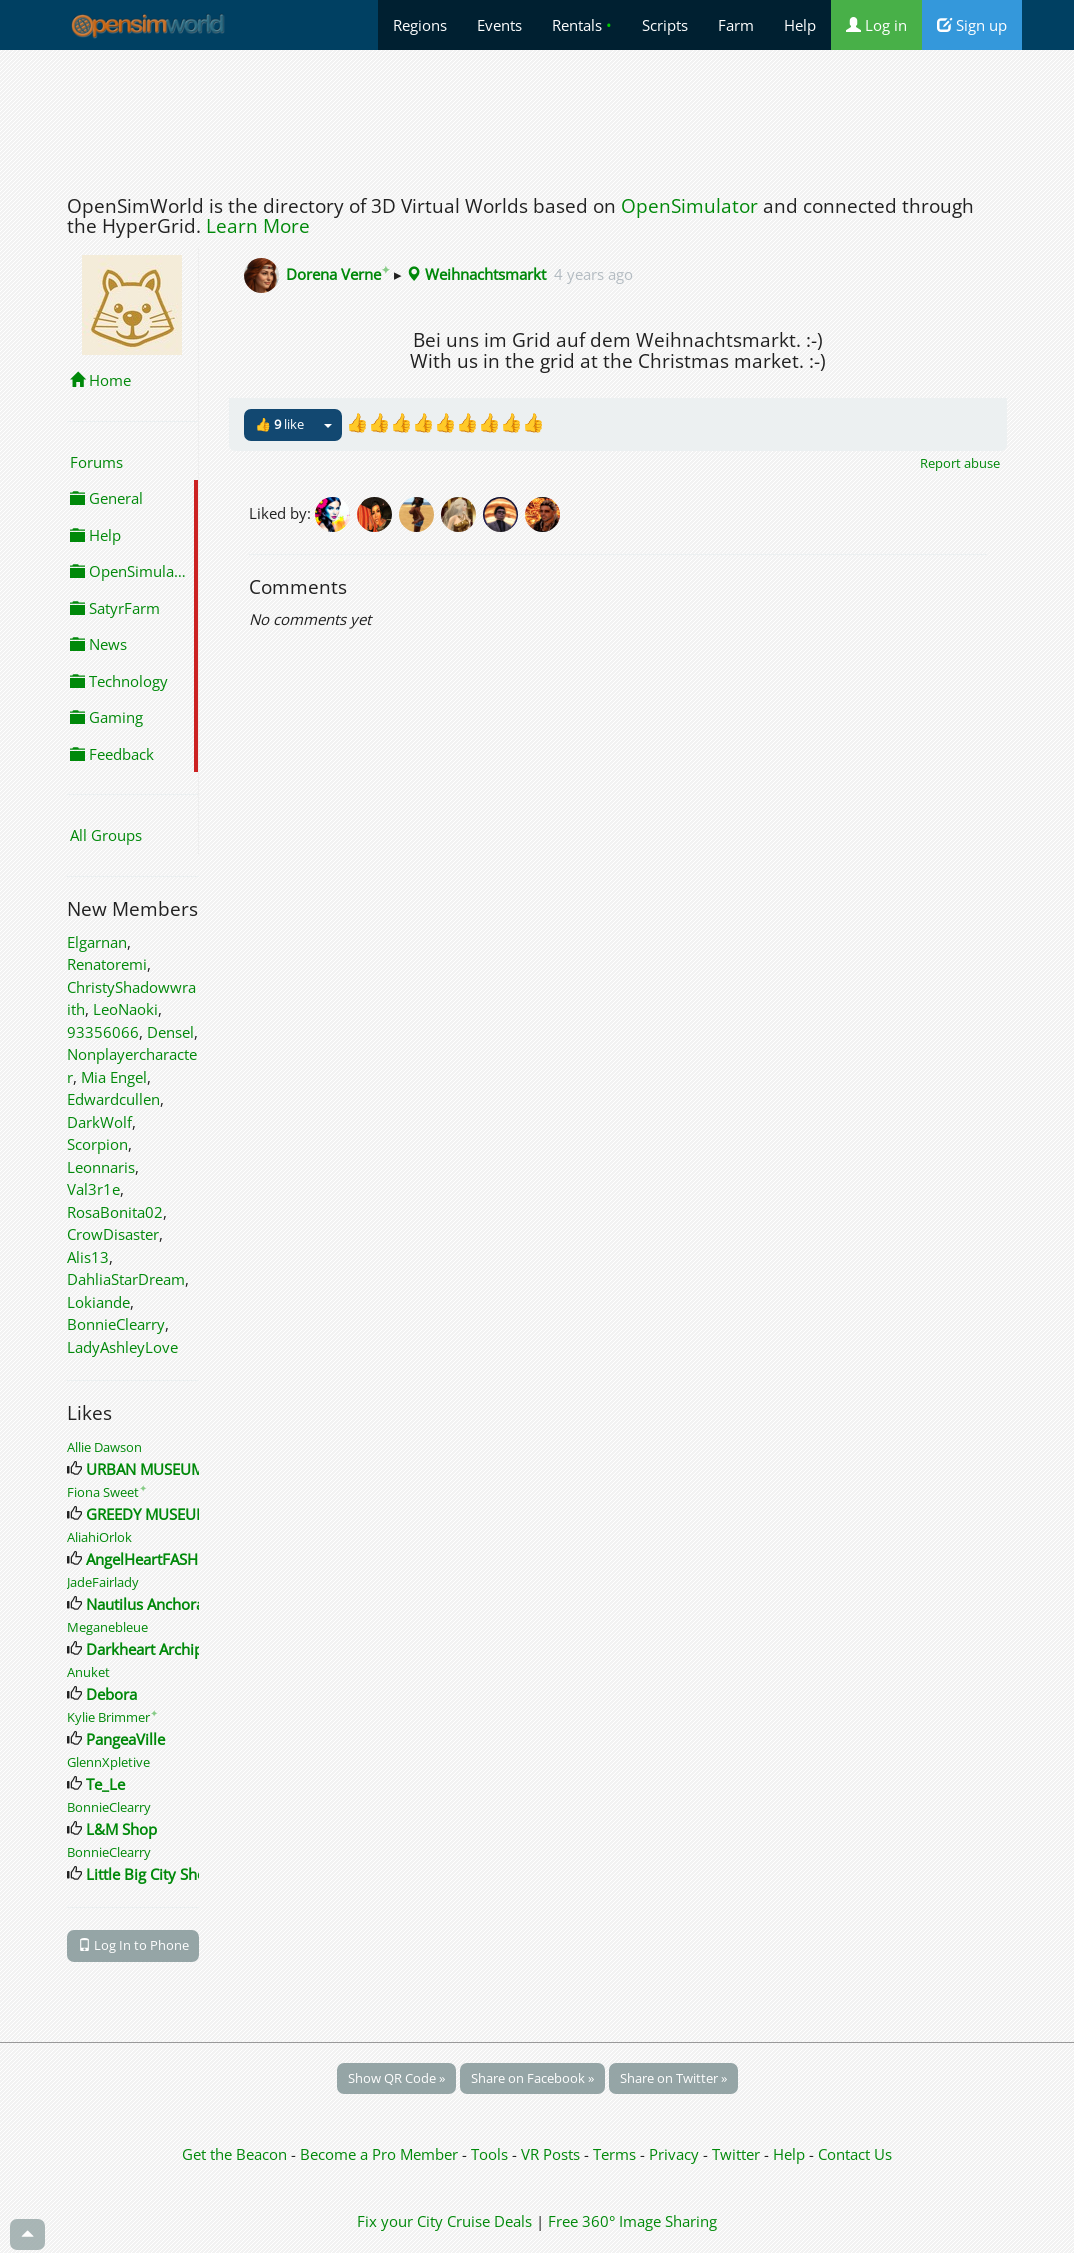 The height and width of the screenshot is (2253, 1074). What do you see at coordinates (122, 1347) in the screenshot?
I see `LadyAshleyLove` at bounding box center [122, 1347].